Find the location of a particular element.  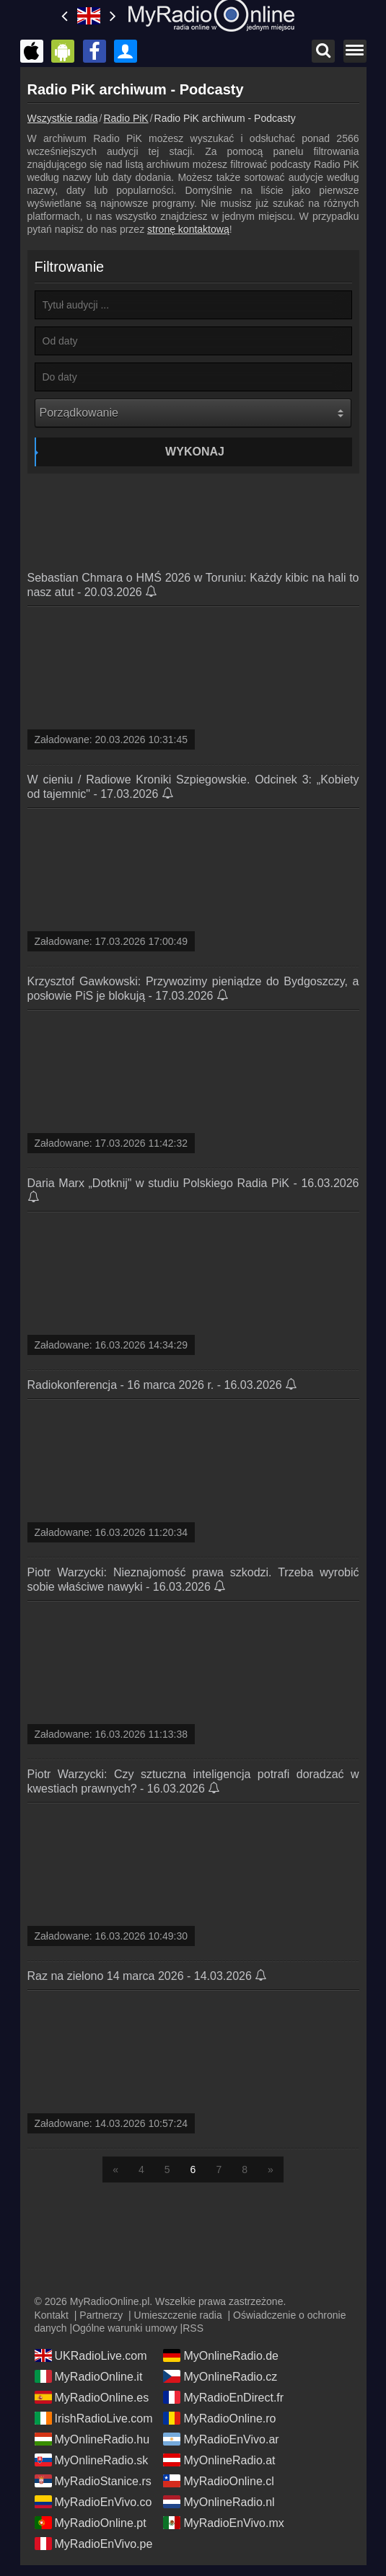

MyRadioEnVivo.mx is located at coordinates (223, 2522).